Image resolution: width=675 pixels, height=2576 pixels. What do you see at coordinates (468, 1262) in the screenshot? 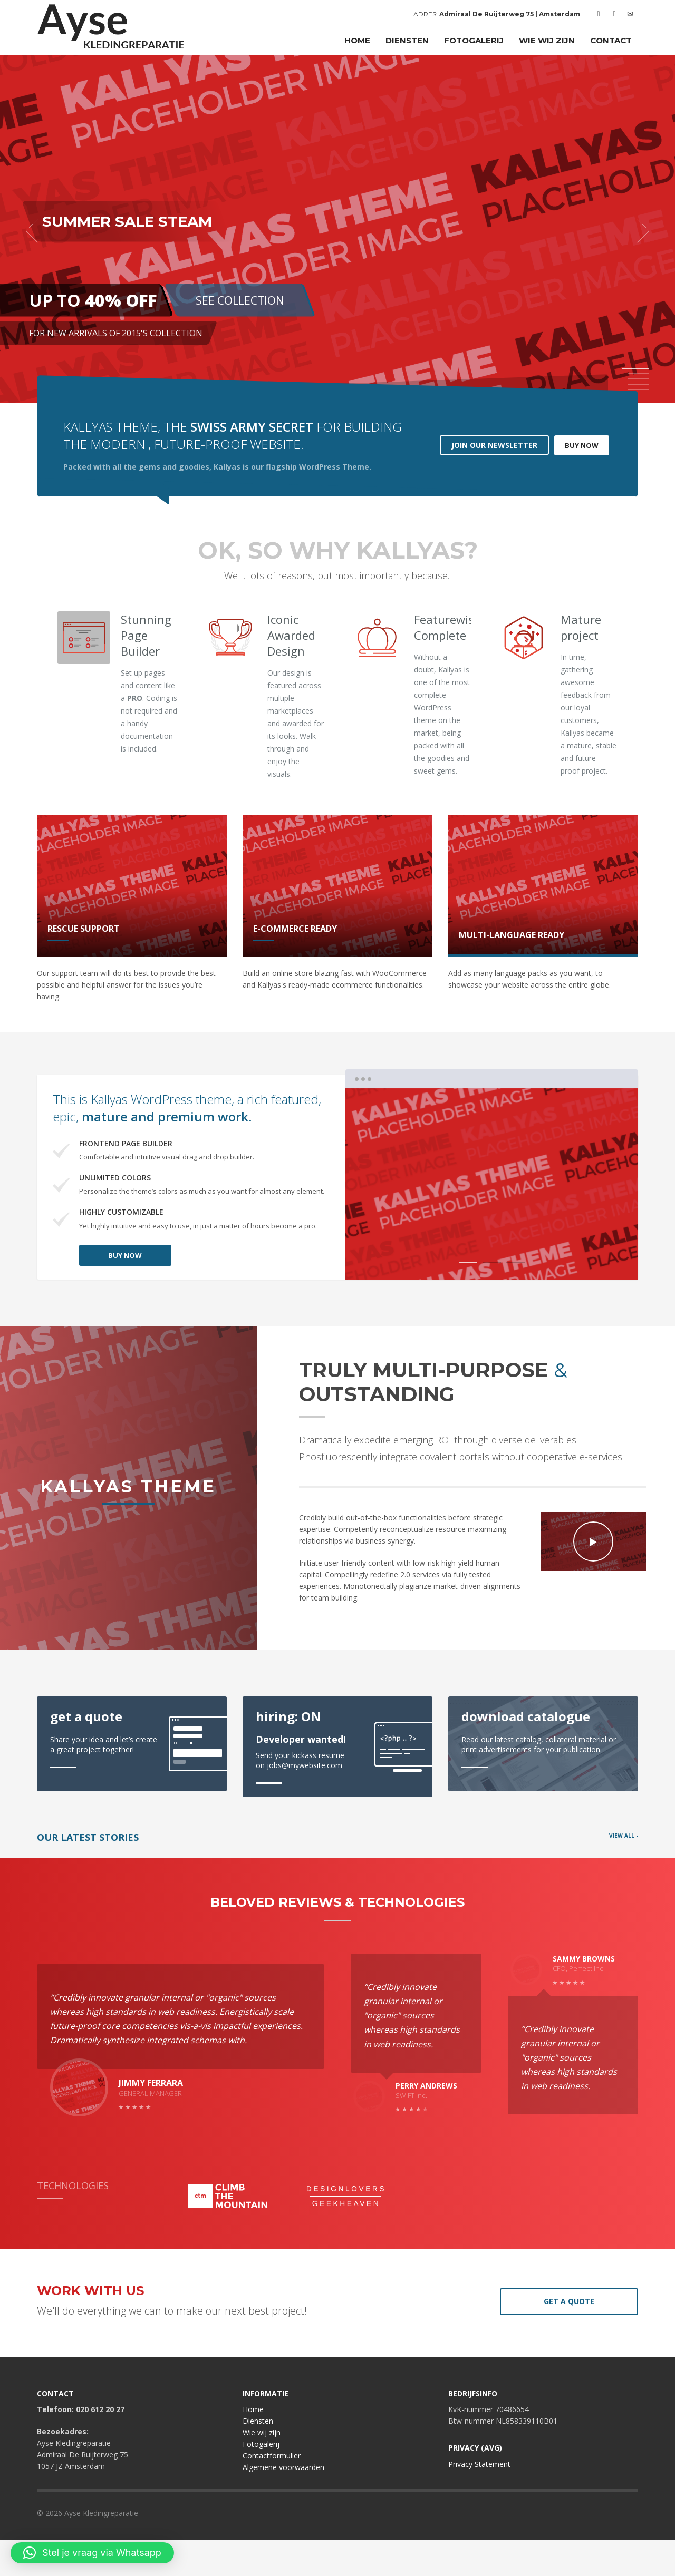
I see `1 [tab]` at bounding box center [468, 1262].